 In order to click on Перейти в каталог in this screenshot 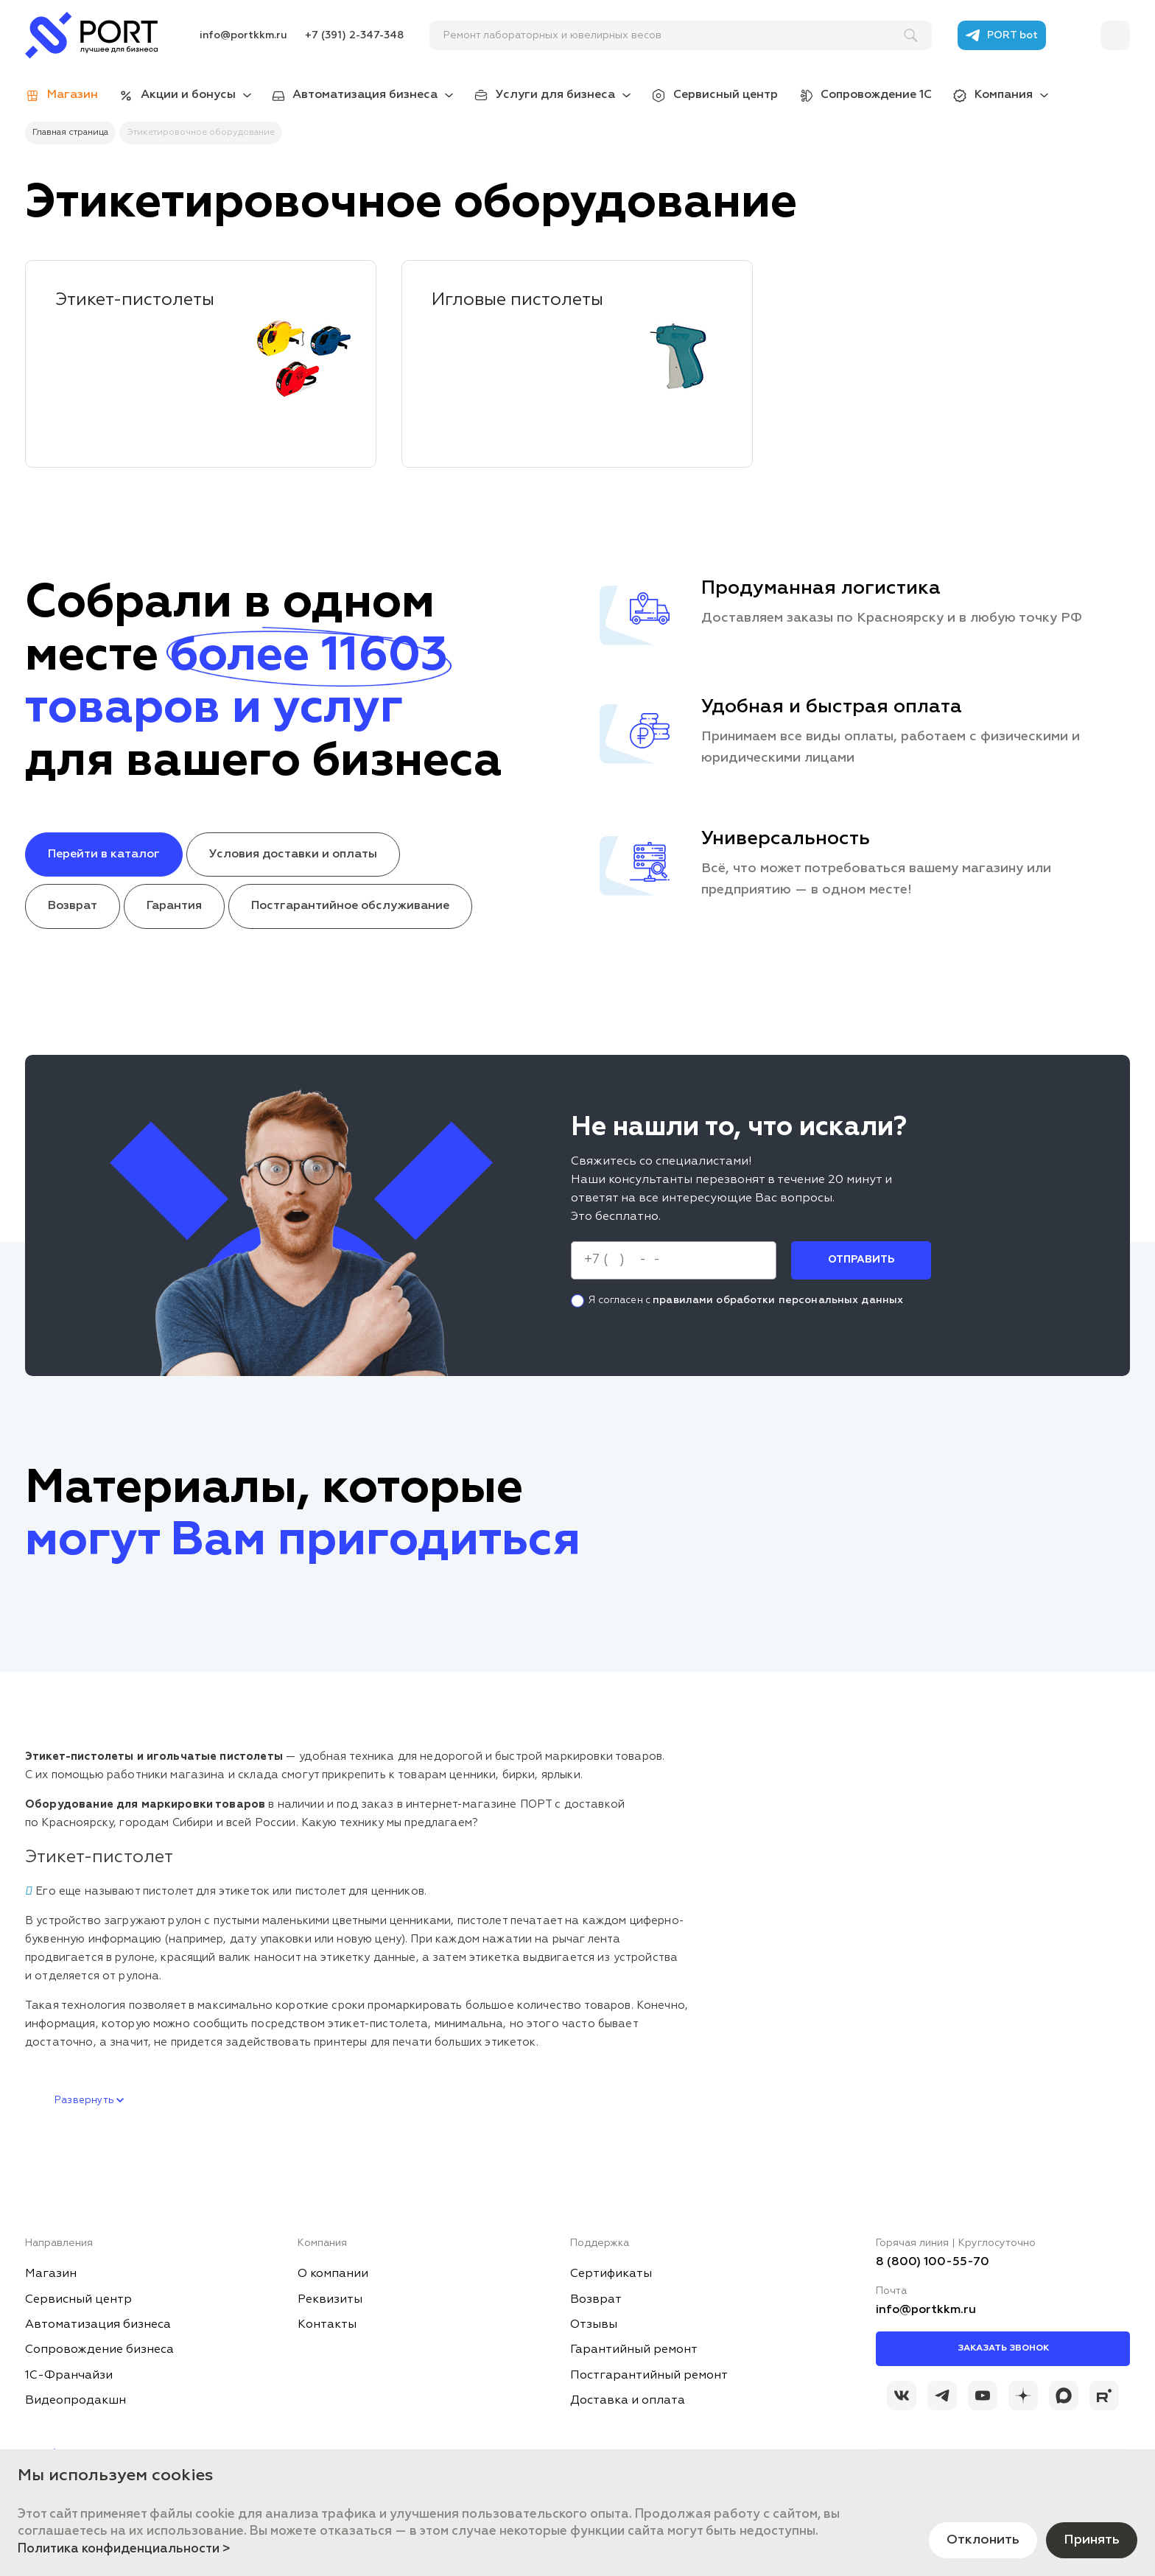, I will do `click(104, 854)`.